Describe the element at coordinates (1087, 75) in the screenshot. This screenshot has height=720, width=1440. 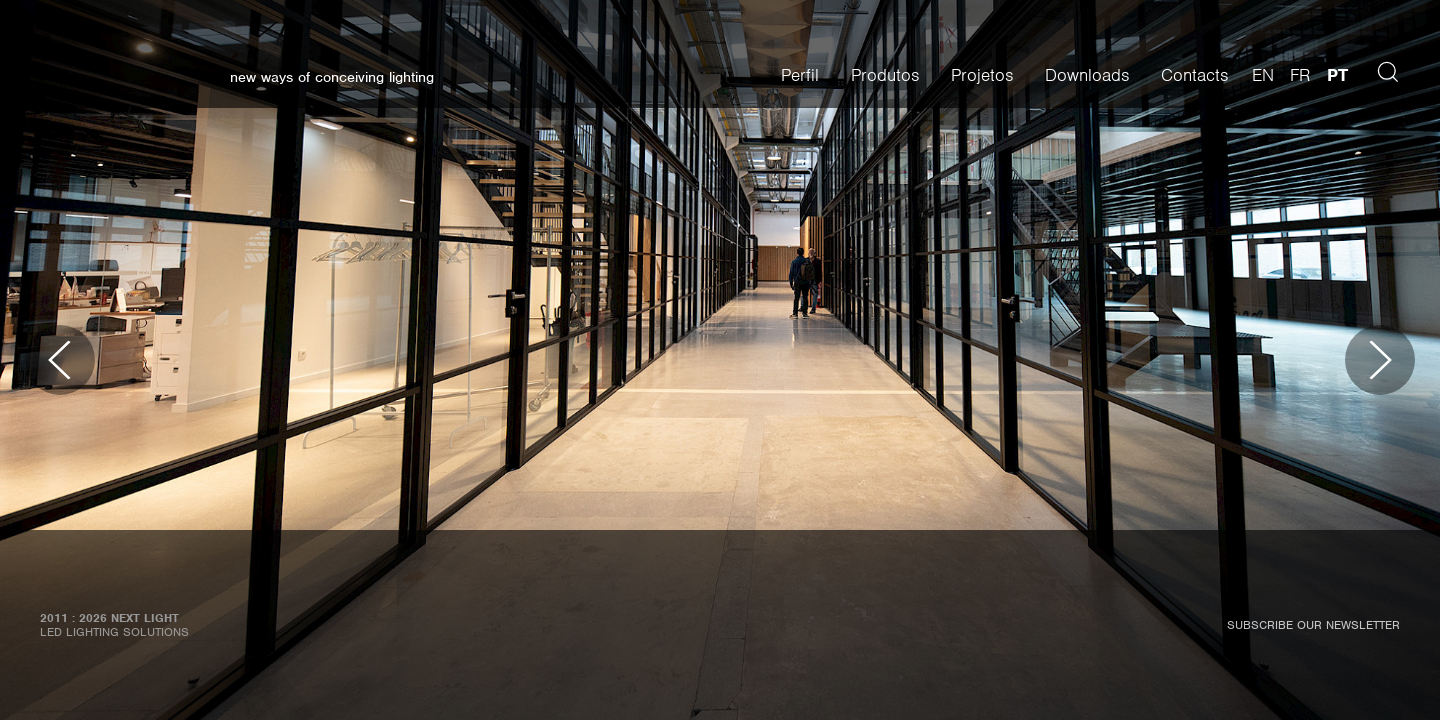
I see `Downloads` at that location.